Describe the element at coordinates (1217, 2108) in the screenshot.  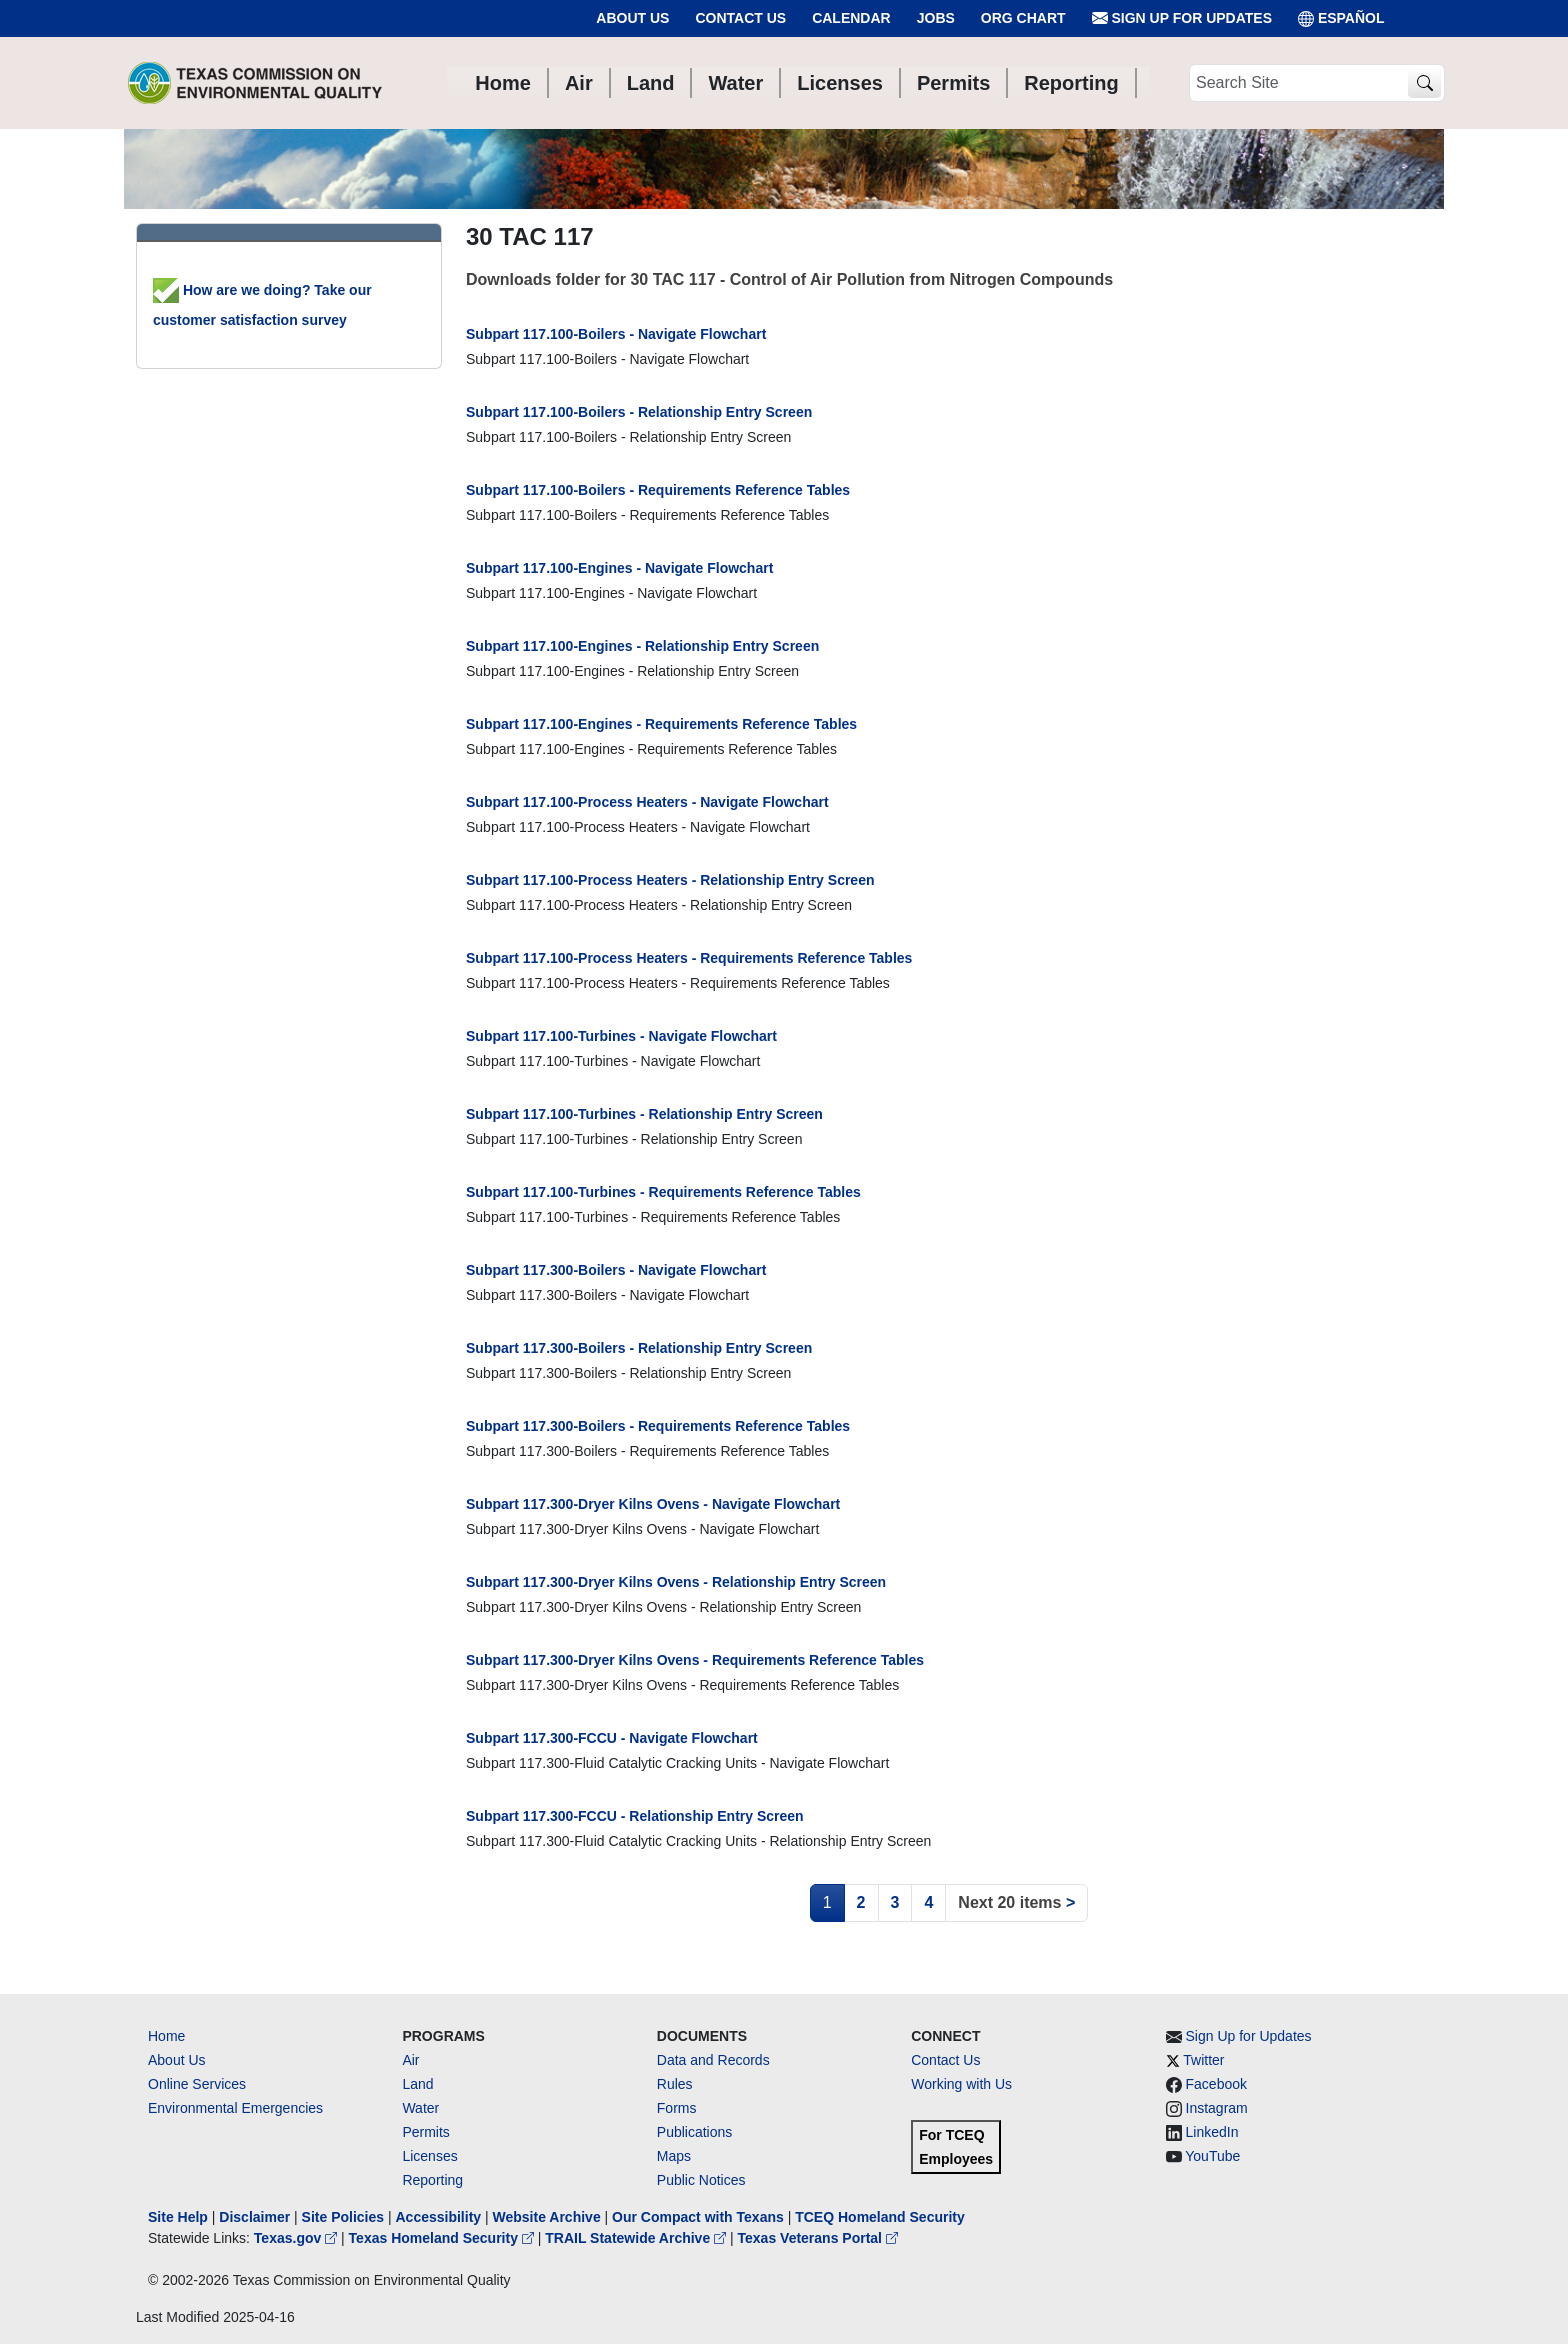
I see `Instagram` at that location.